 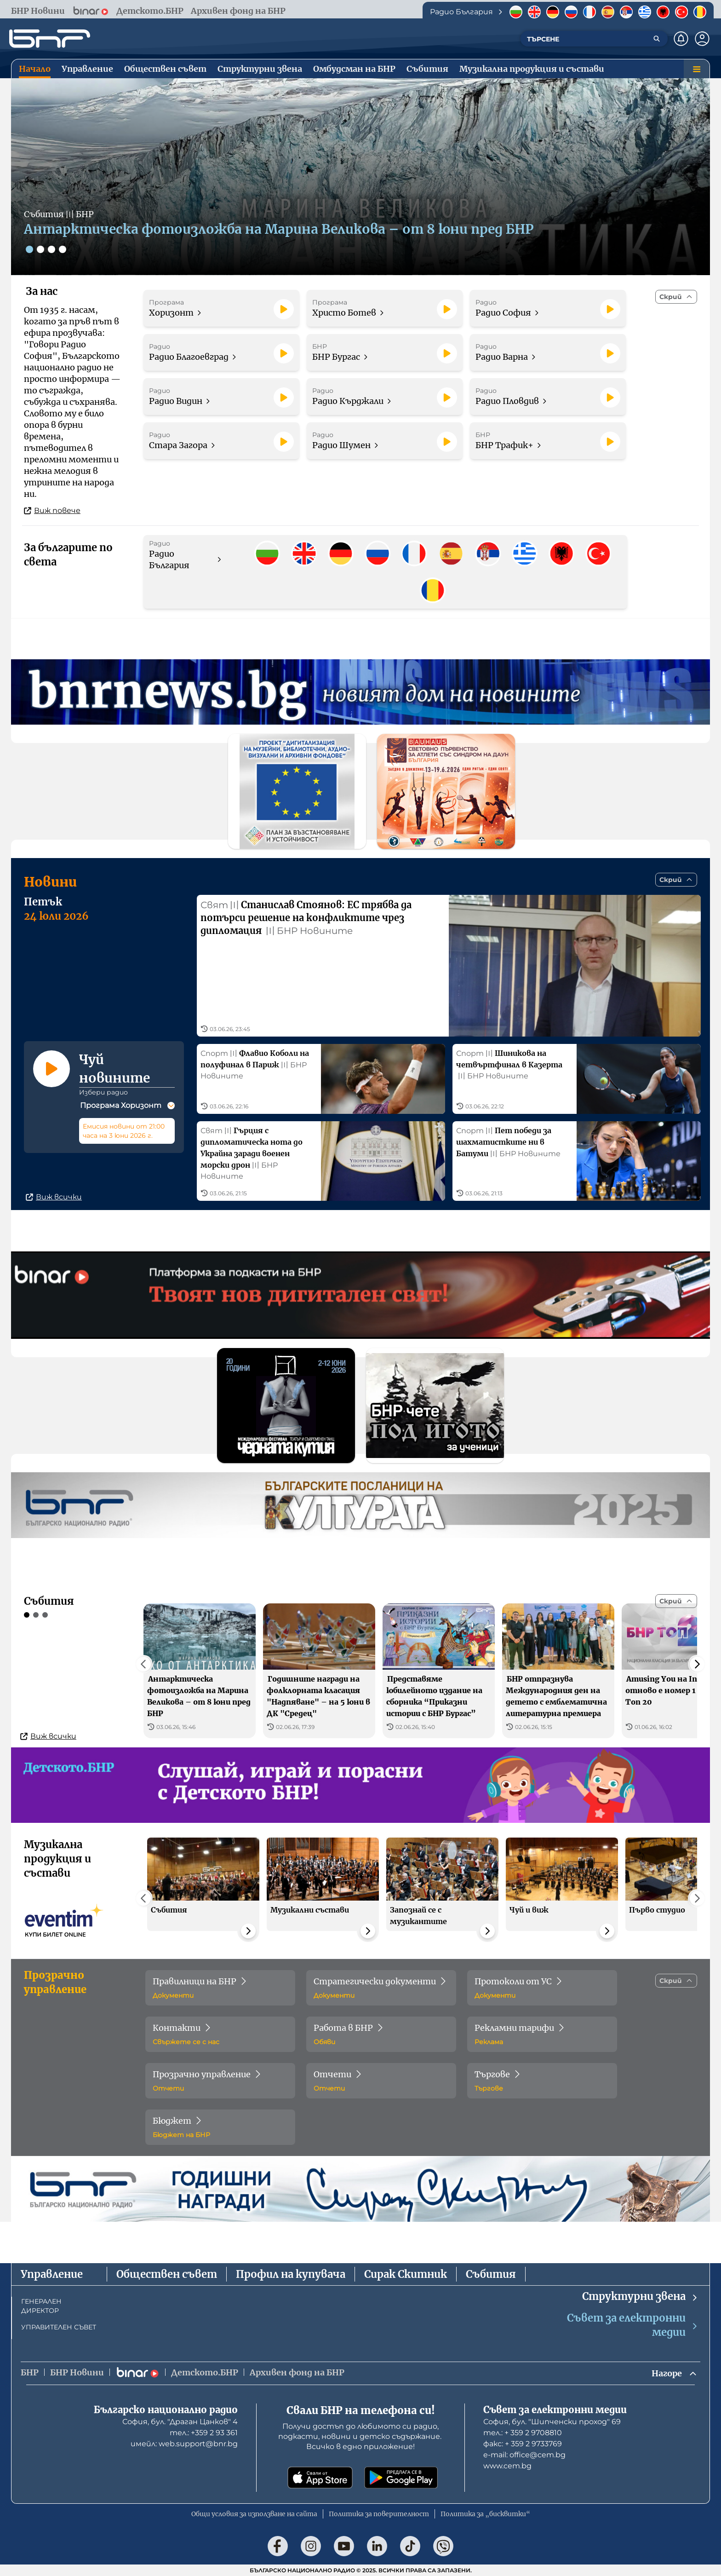 I want to click on [Последвай ни в Instagram], so click(x=311, y=2546).